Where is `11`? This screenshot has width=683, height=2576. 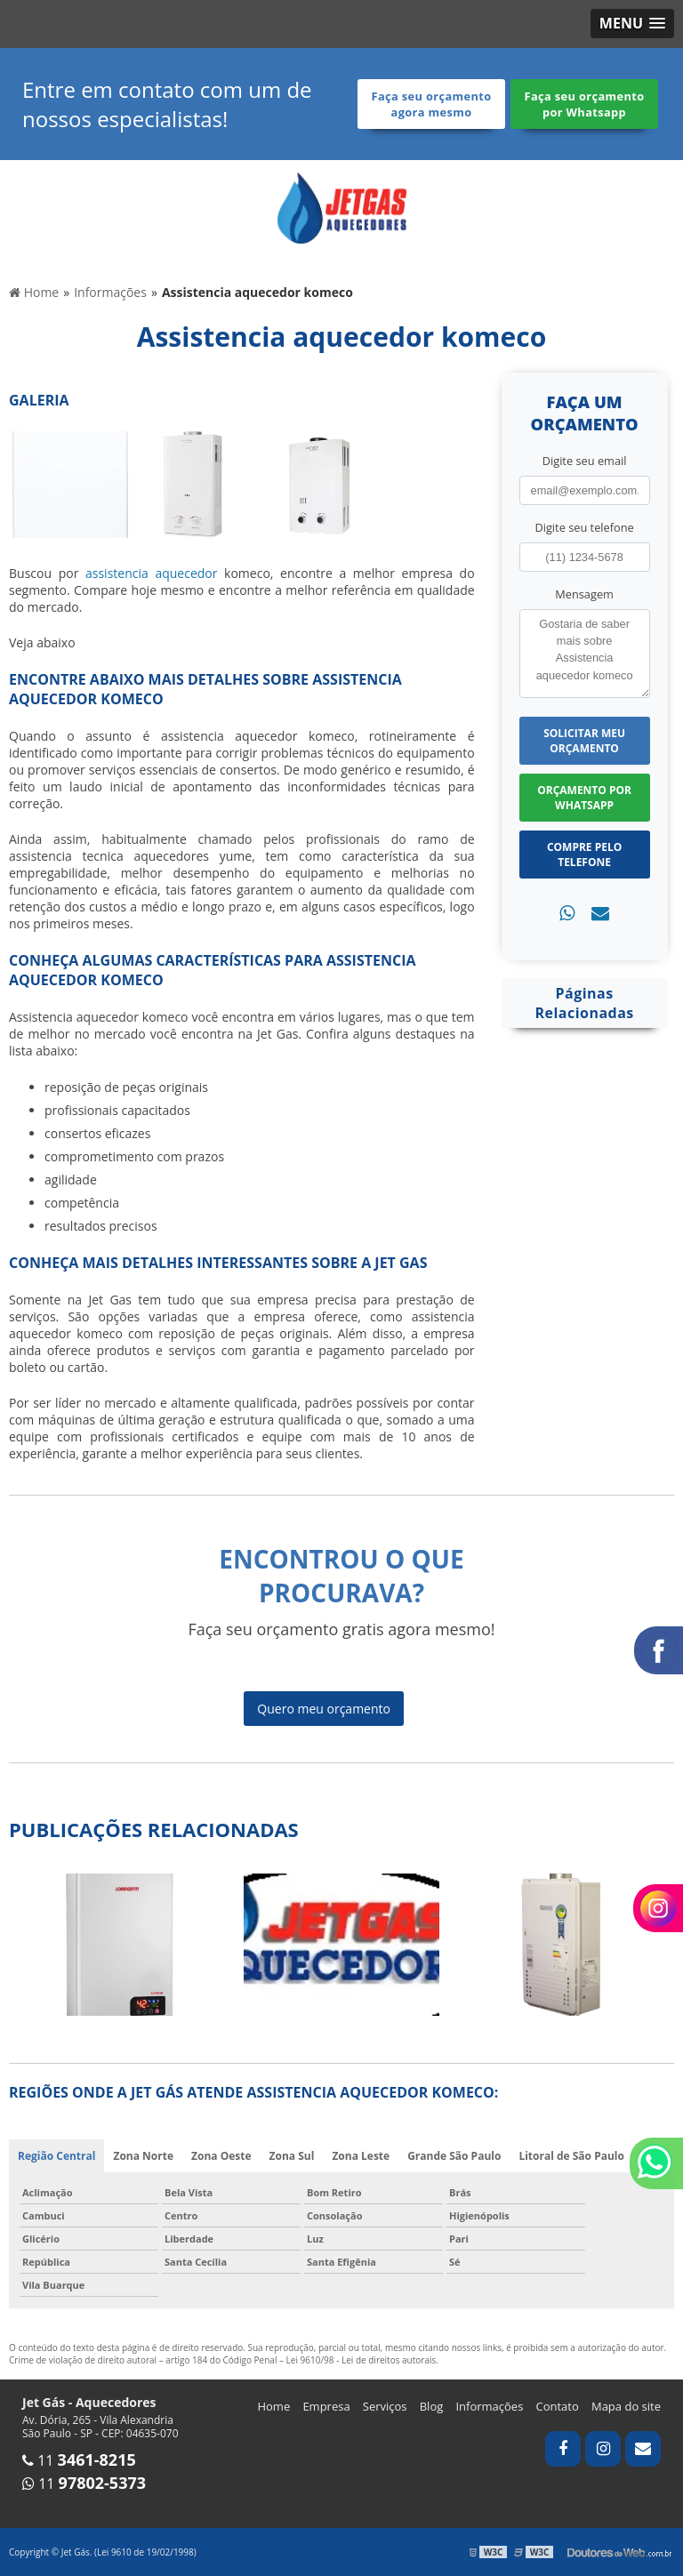
11 is located at coordinates (79, 2460).